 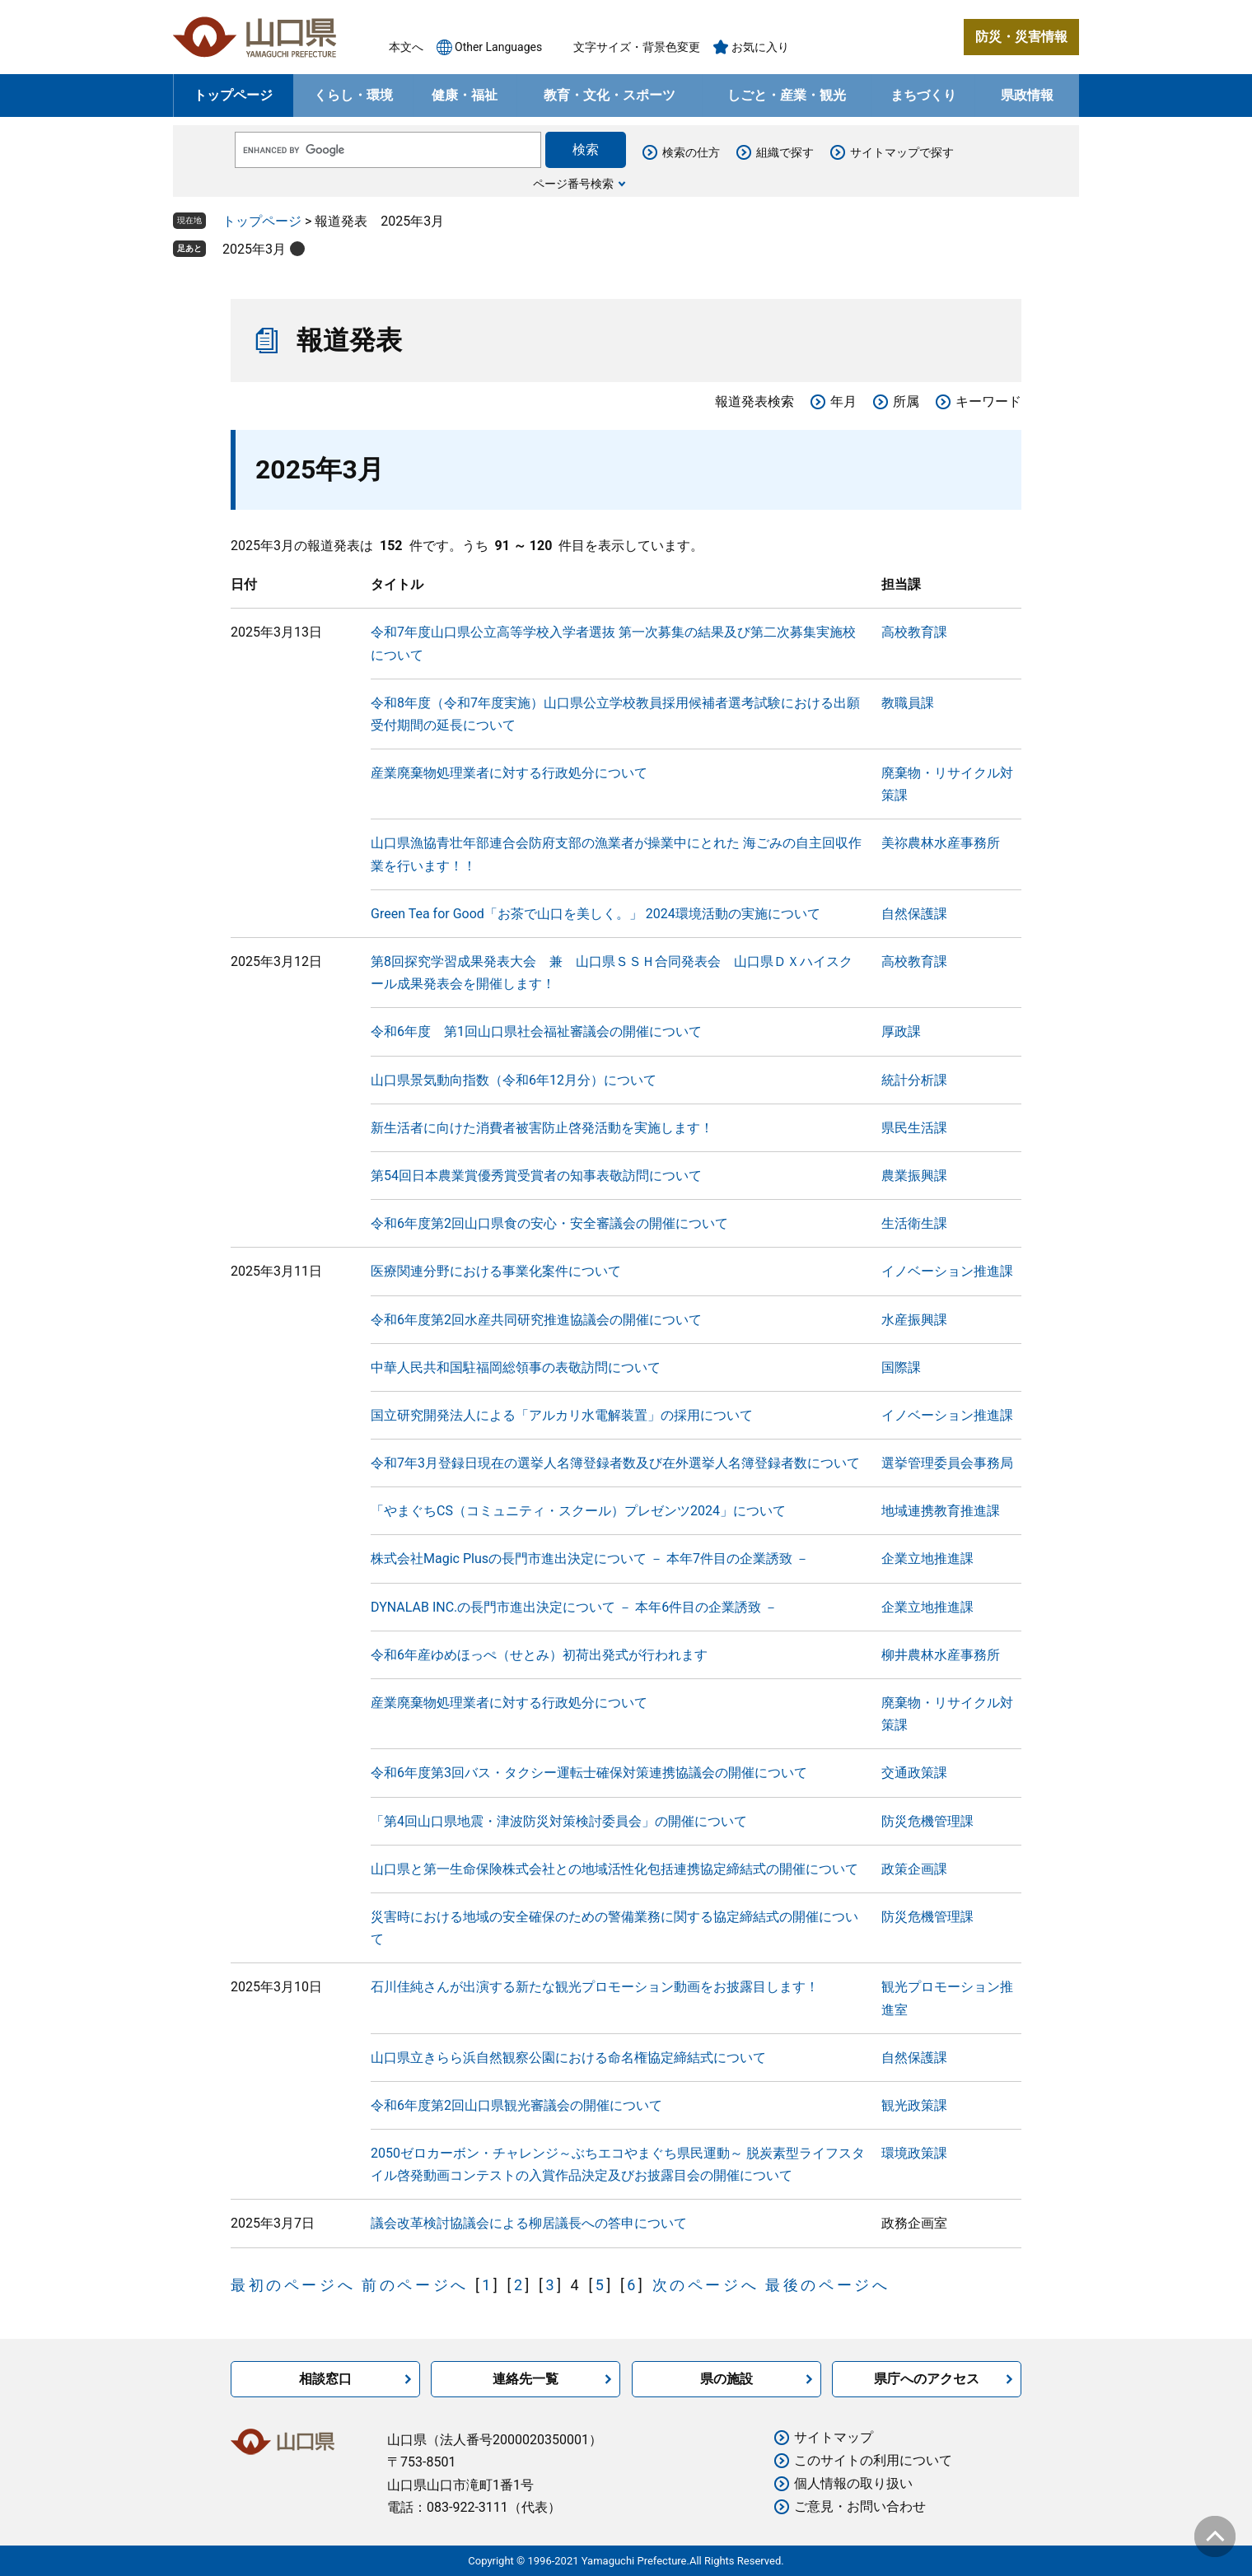 What do you see at coordinates (914, 632) in the screenshot?
I see `高校教育課` at bounding box center [914, 632].